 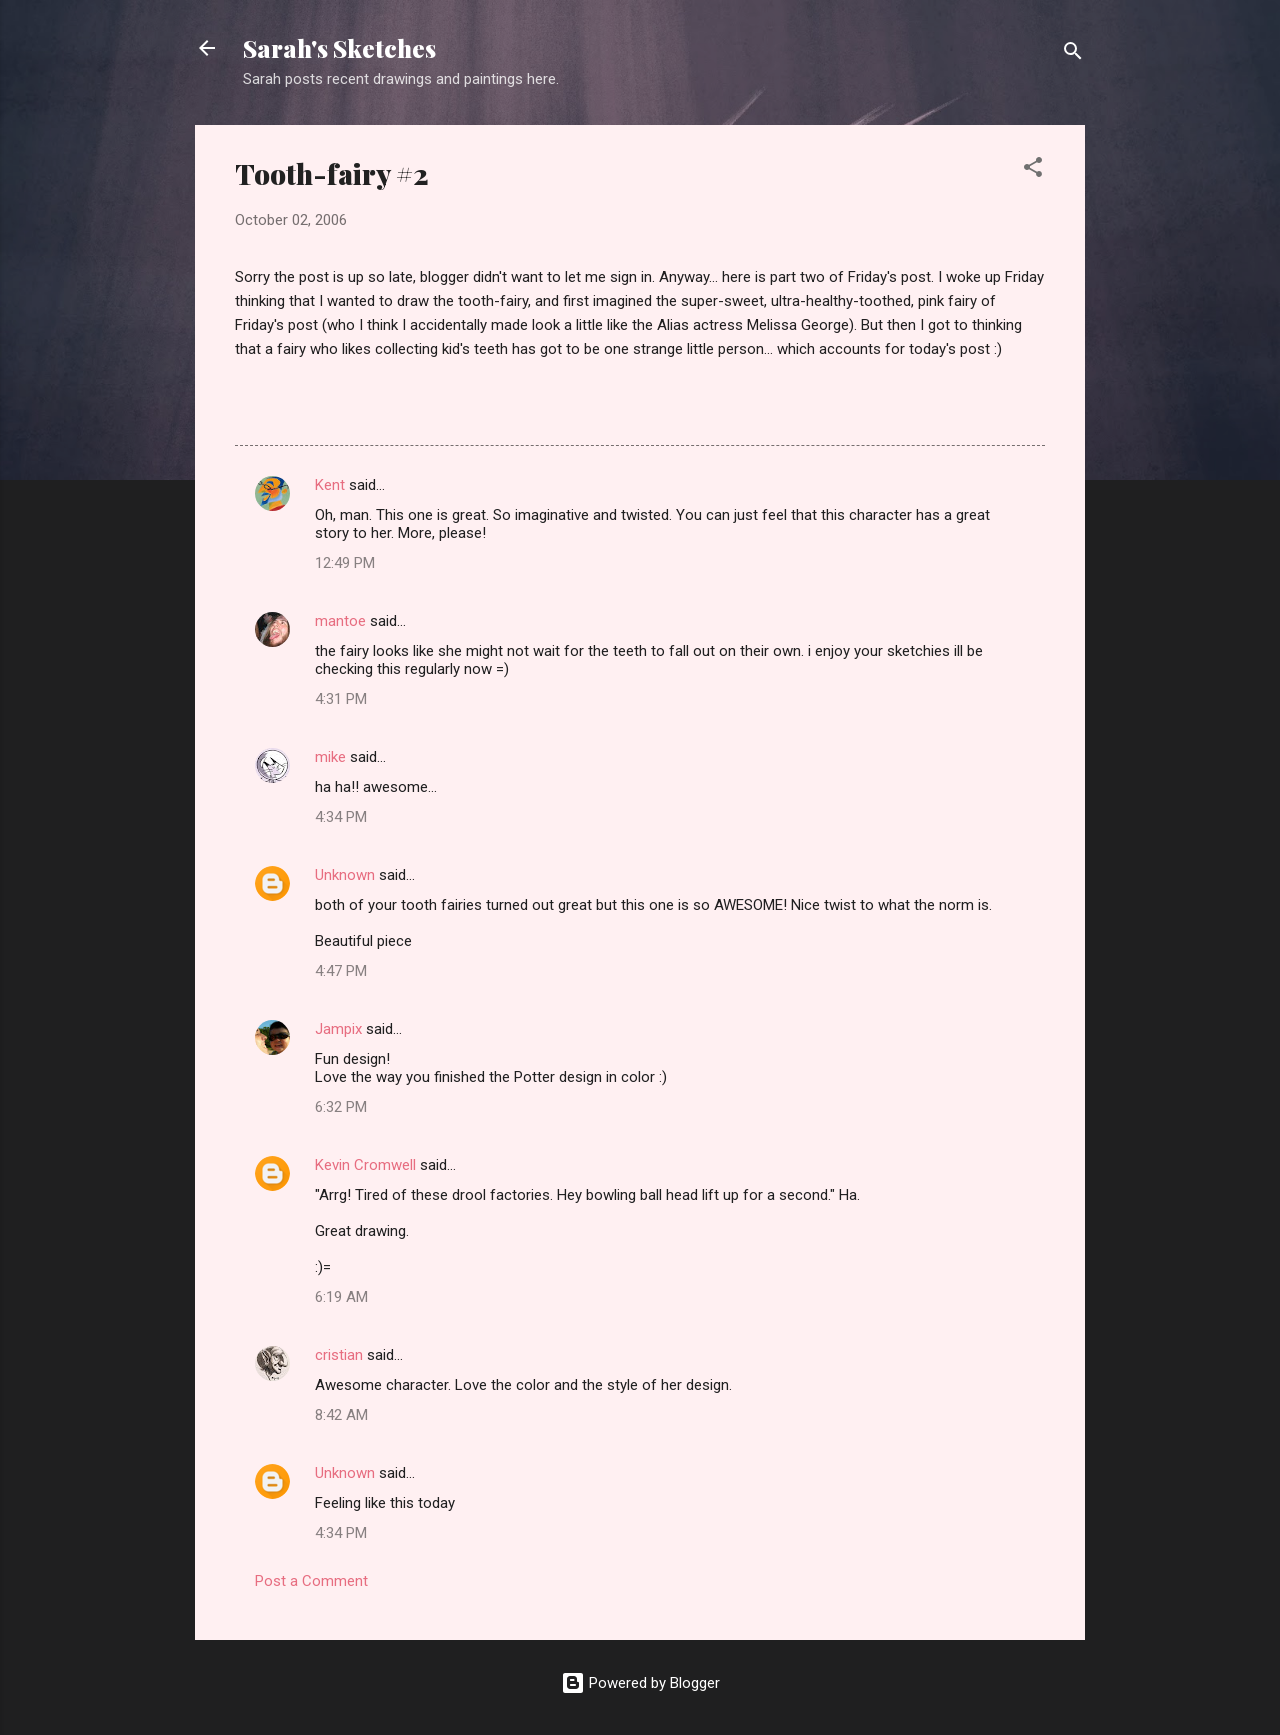 I want to click on 6:19 AM, so click(x=341, y=1297).